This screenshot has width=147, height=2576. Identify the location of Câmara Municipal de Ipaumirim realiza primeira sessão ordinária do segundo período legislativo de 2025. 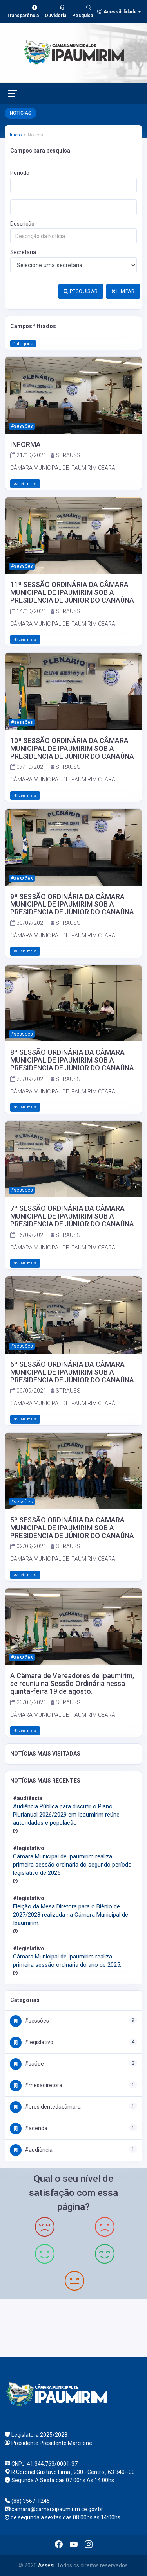
(72, 1864).